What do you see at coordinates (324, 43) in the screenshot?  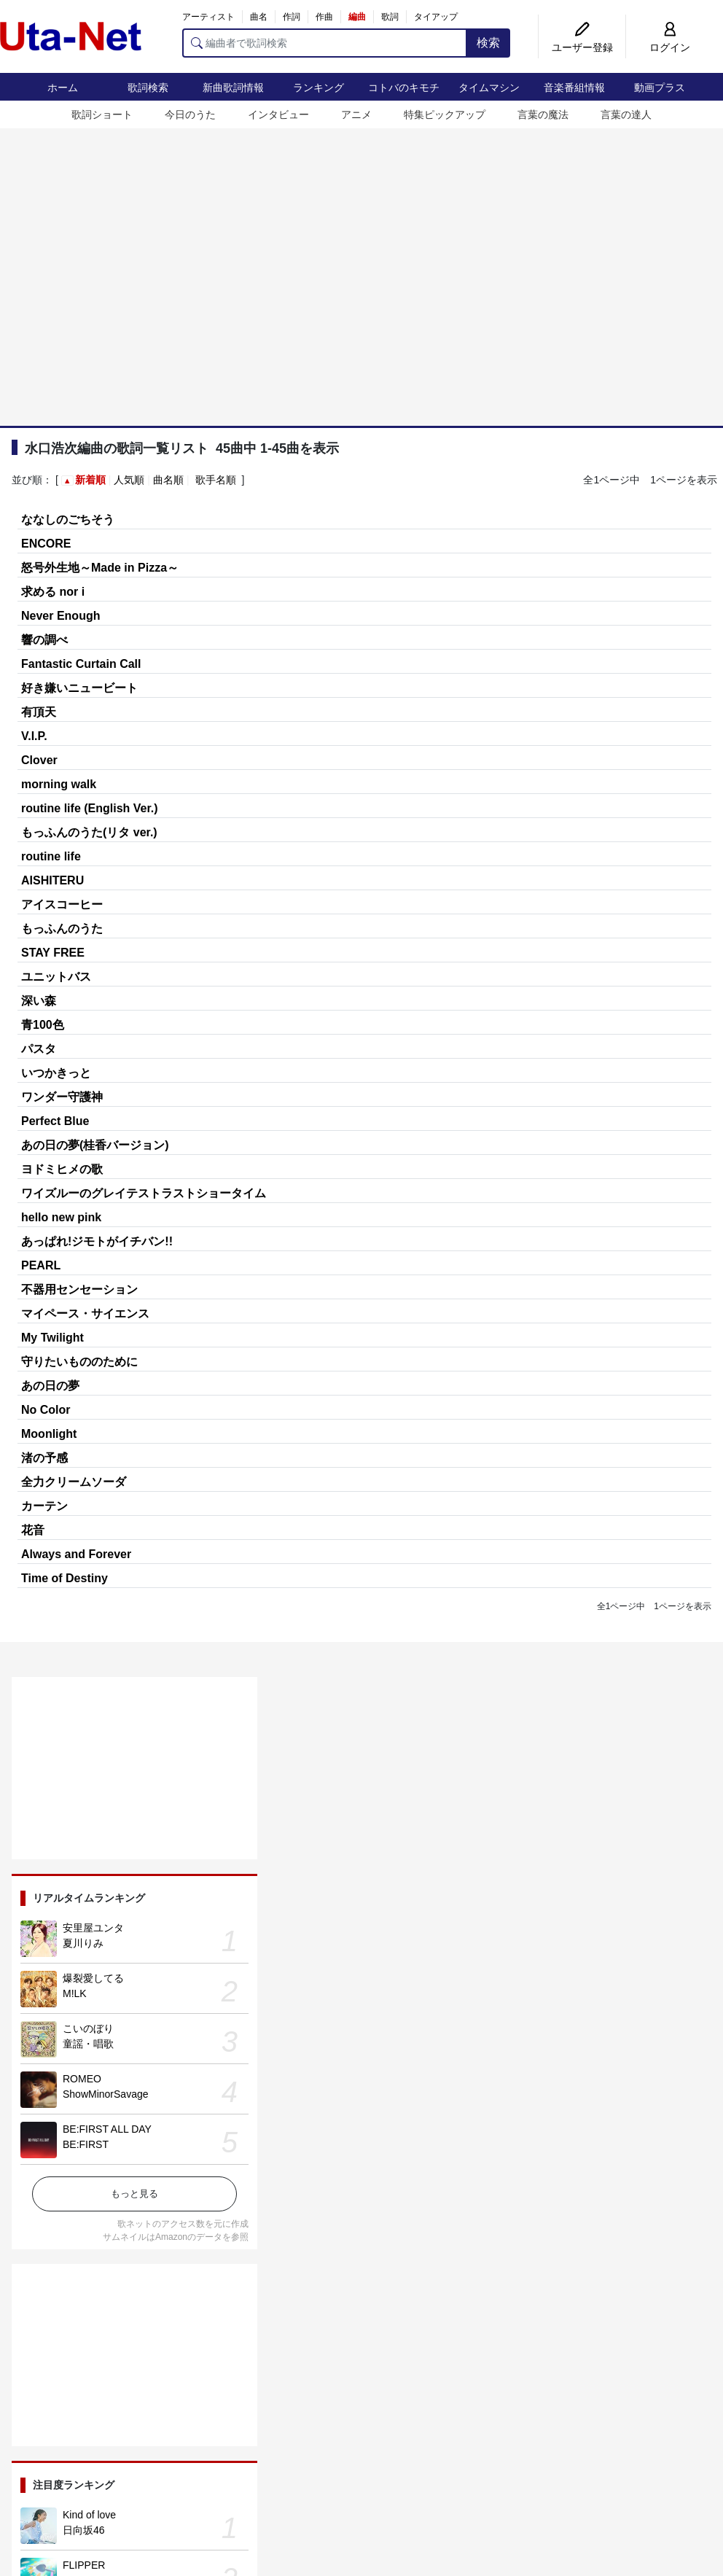 I see `[編曲者で歌詞検索]` at bounding box center [324, 43].